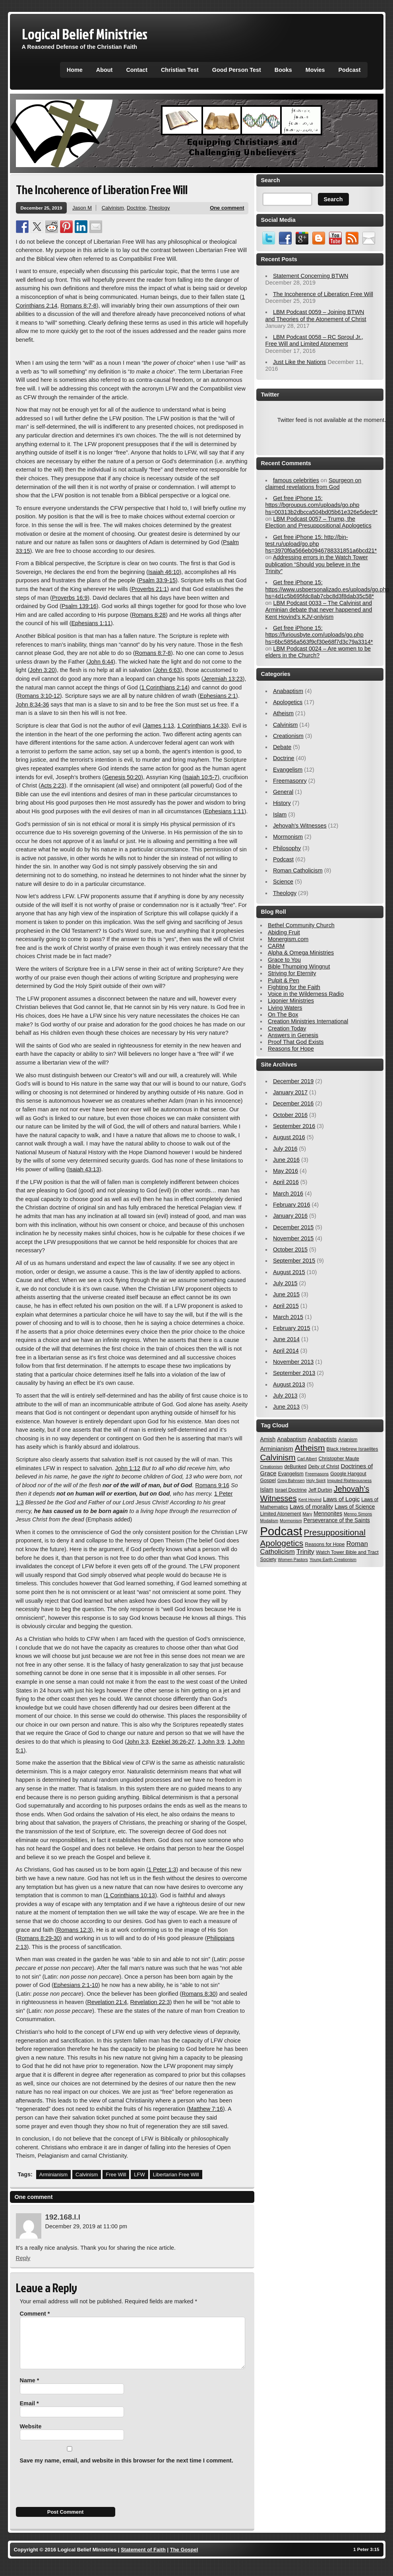 Image resolution: width=393 pixels, height=2576 pixels. I want to click on Reasons for Hope, so click(291, 1048).